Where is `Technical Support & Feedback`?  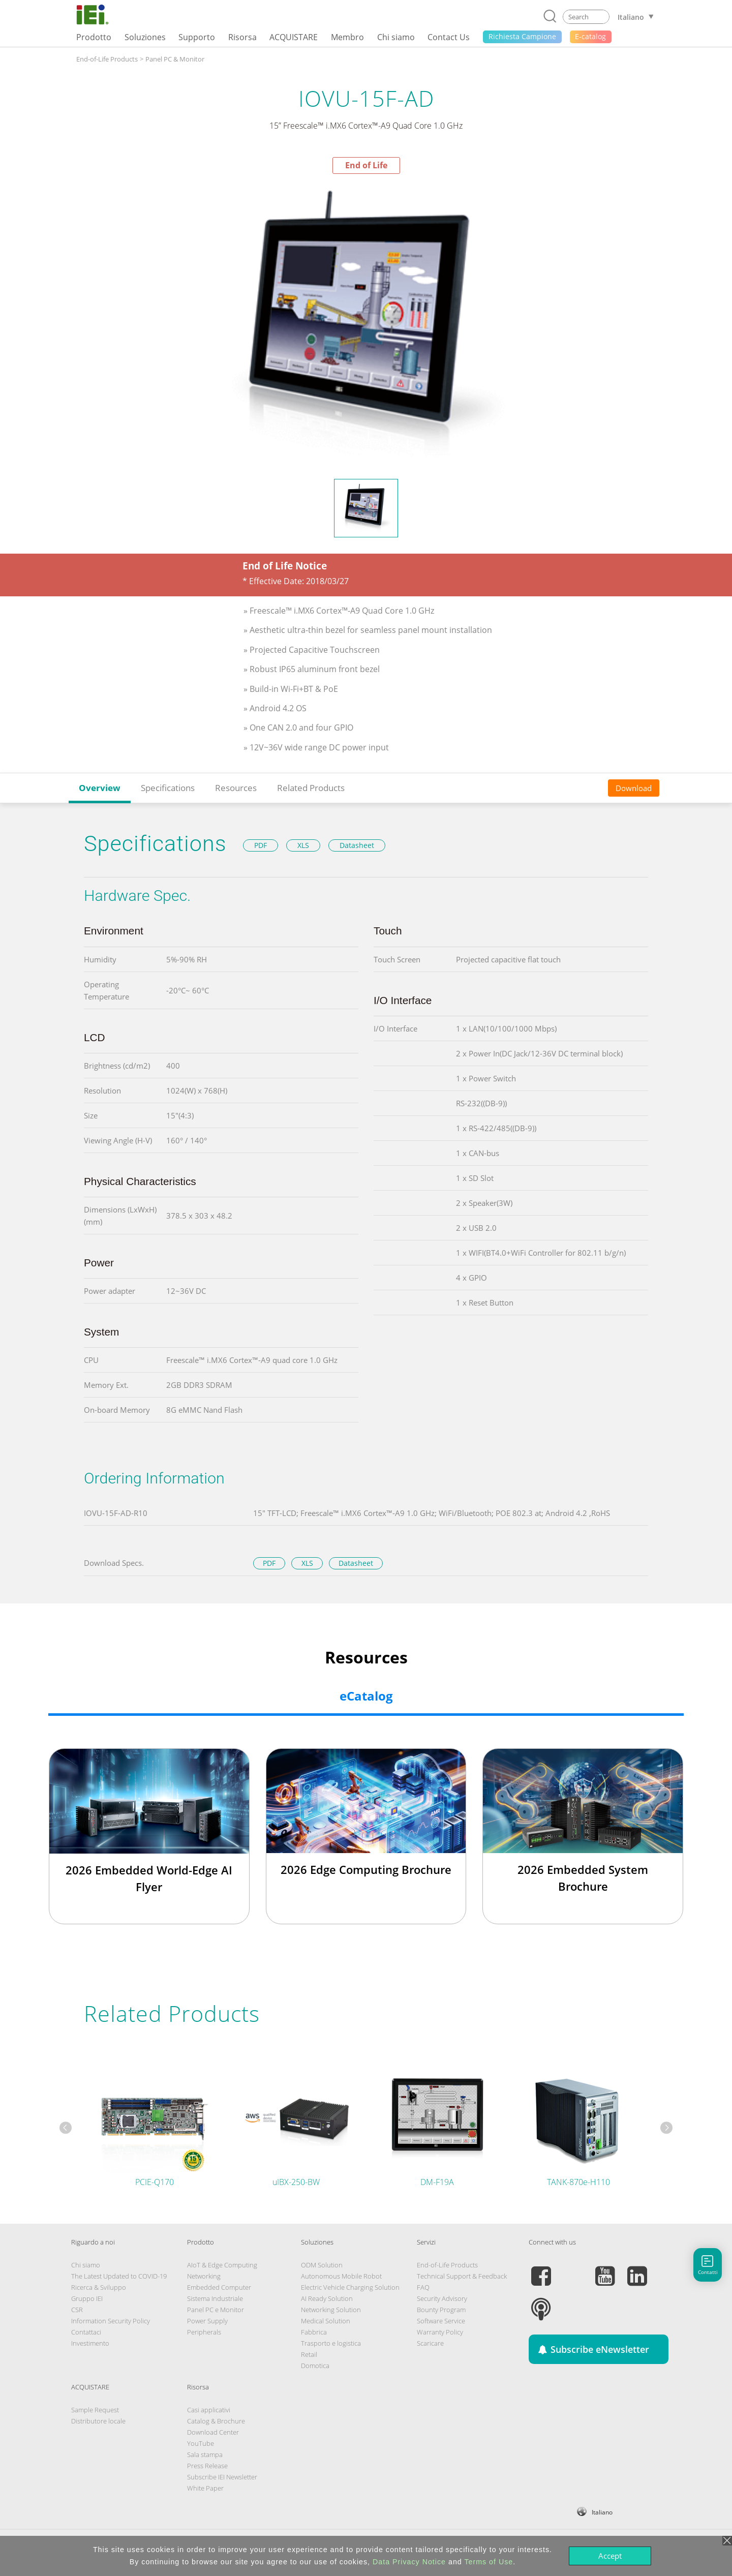
Technical Support & Feedback is located at coordinates (462, 2276).